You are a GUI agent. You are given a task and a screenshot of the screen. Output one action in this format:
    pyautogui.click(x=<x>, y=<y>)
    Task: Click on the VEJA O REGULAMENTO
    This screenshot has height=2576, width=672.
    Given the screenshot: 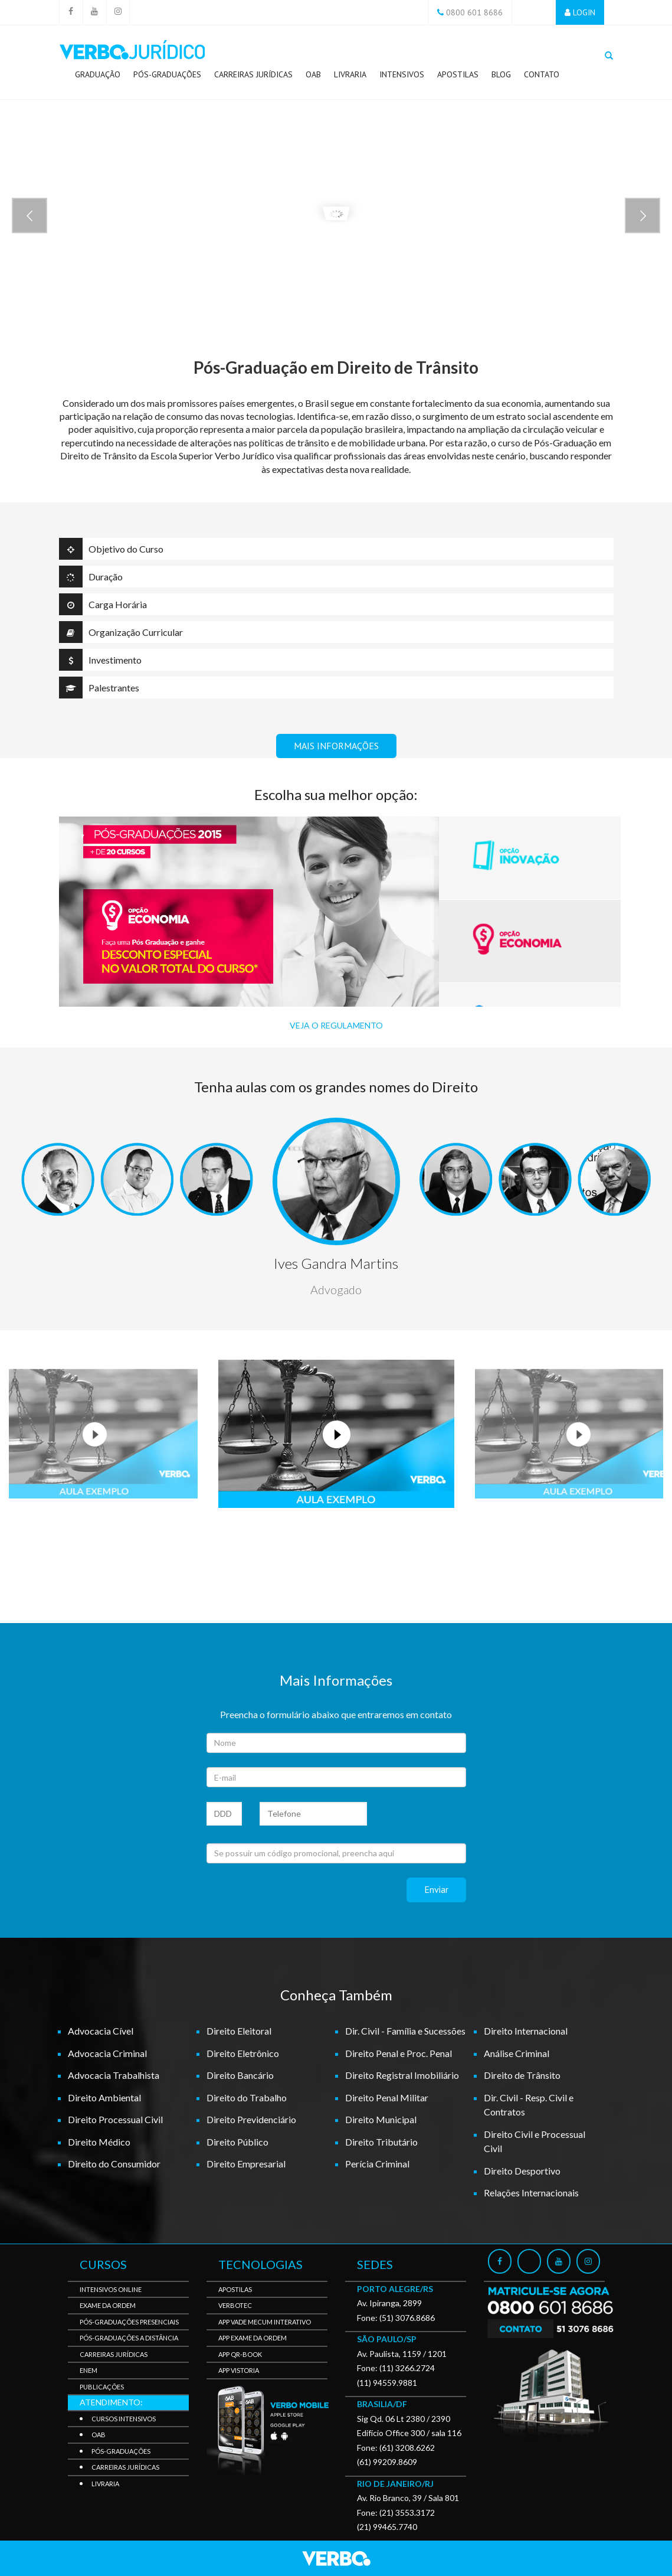 What is the action you would take?
    pyautogui.click(x=336, y=1025)
    